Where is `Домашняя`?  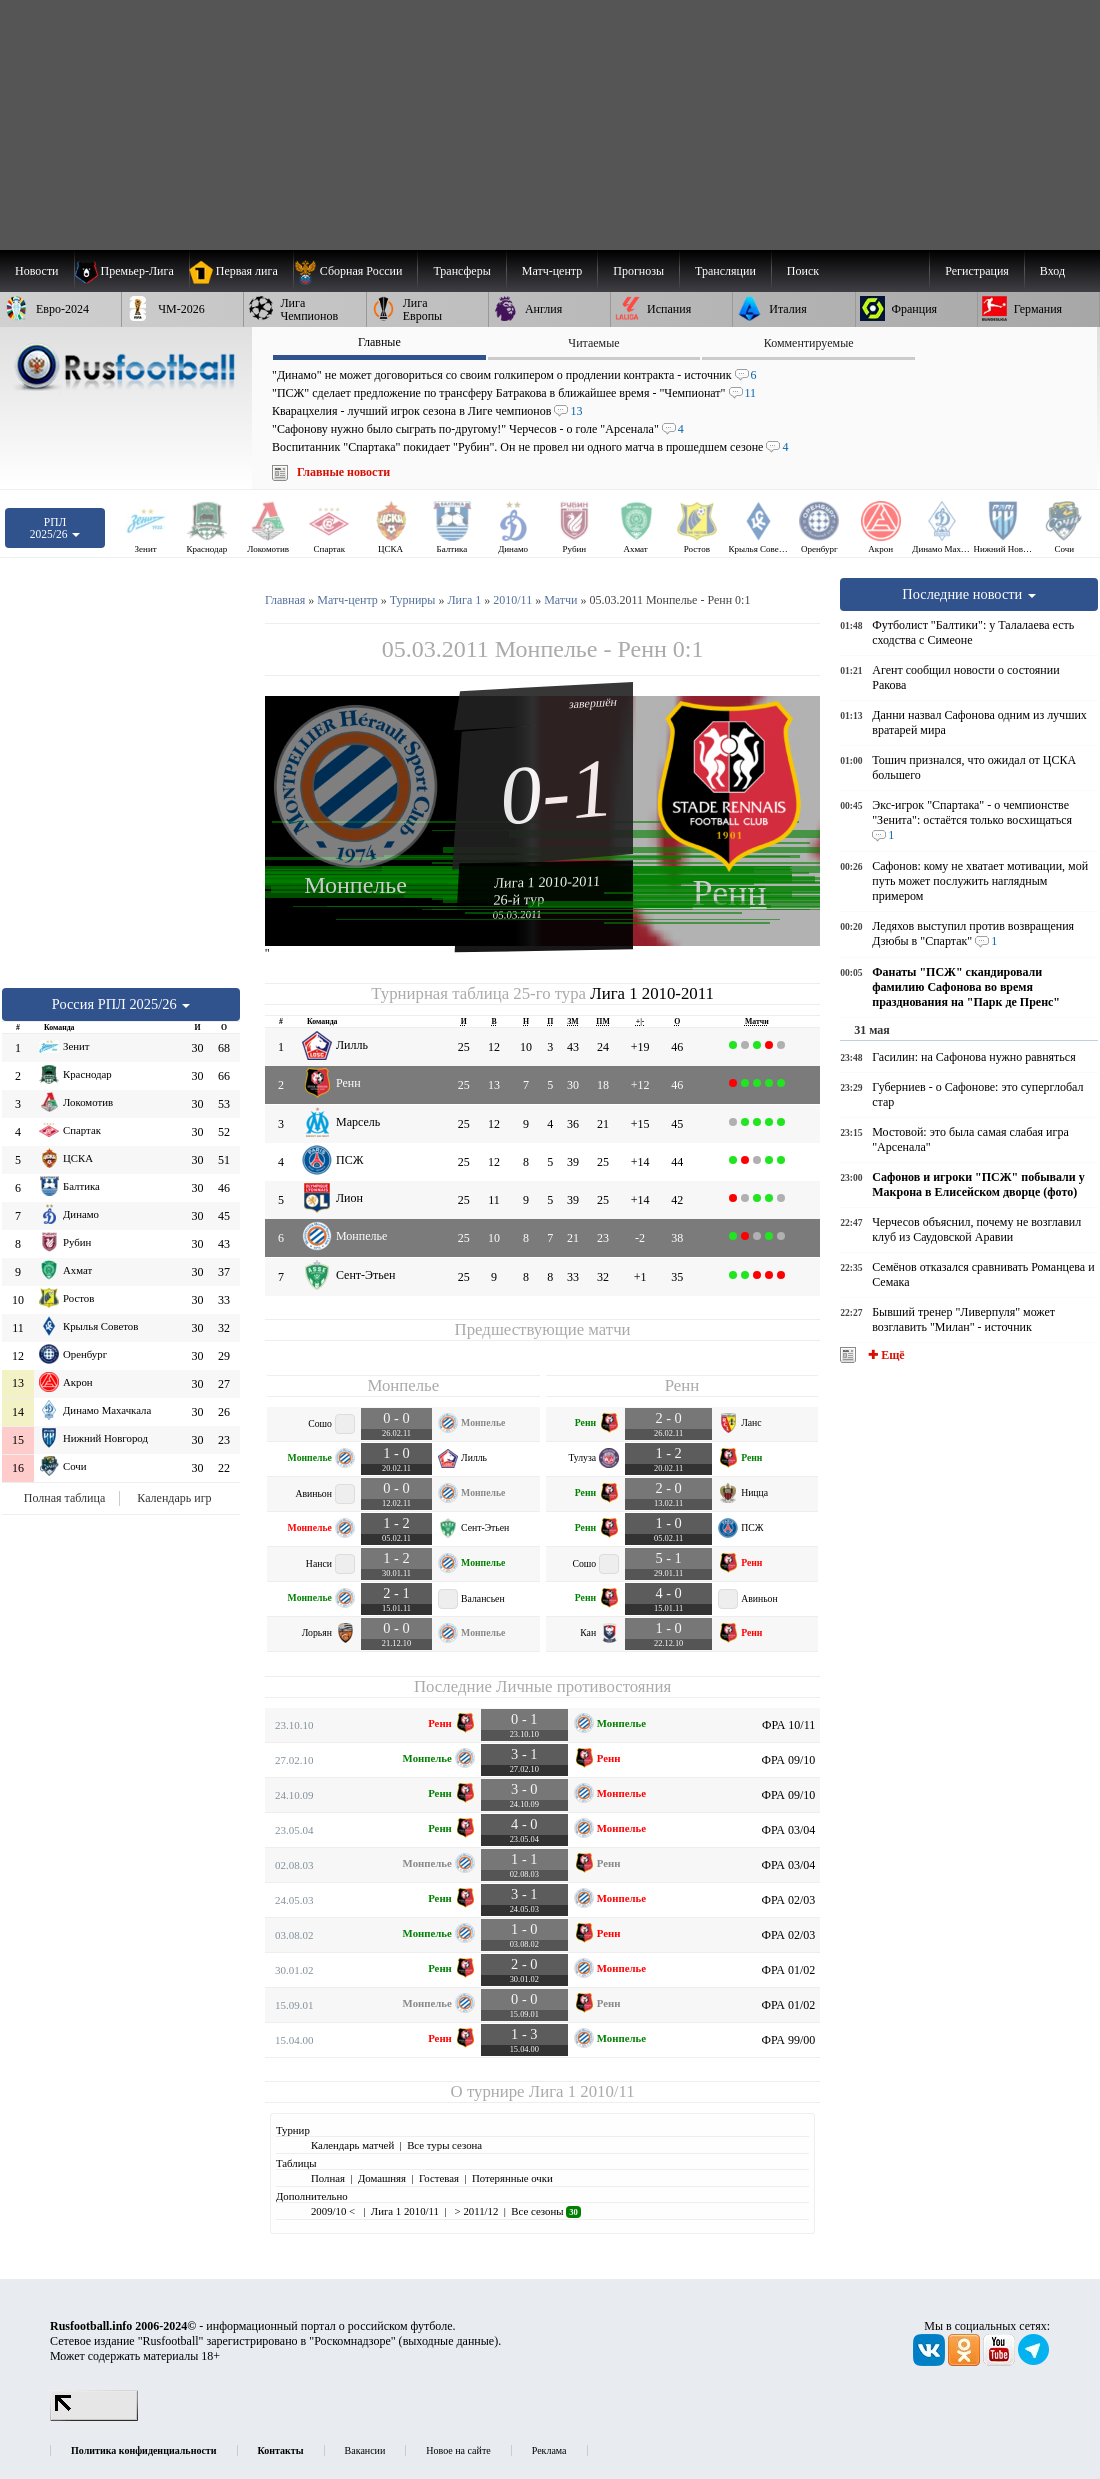 Домашняя is located at coordinates (382, 2178).